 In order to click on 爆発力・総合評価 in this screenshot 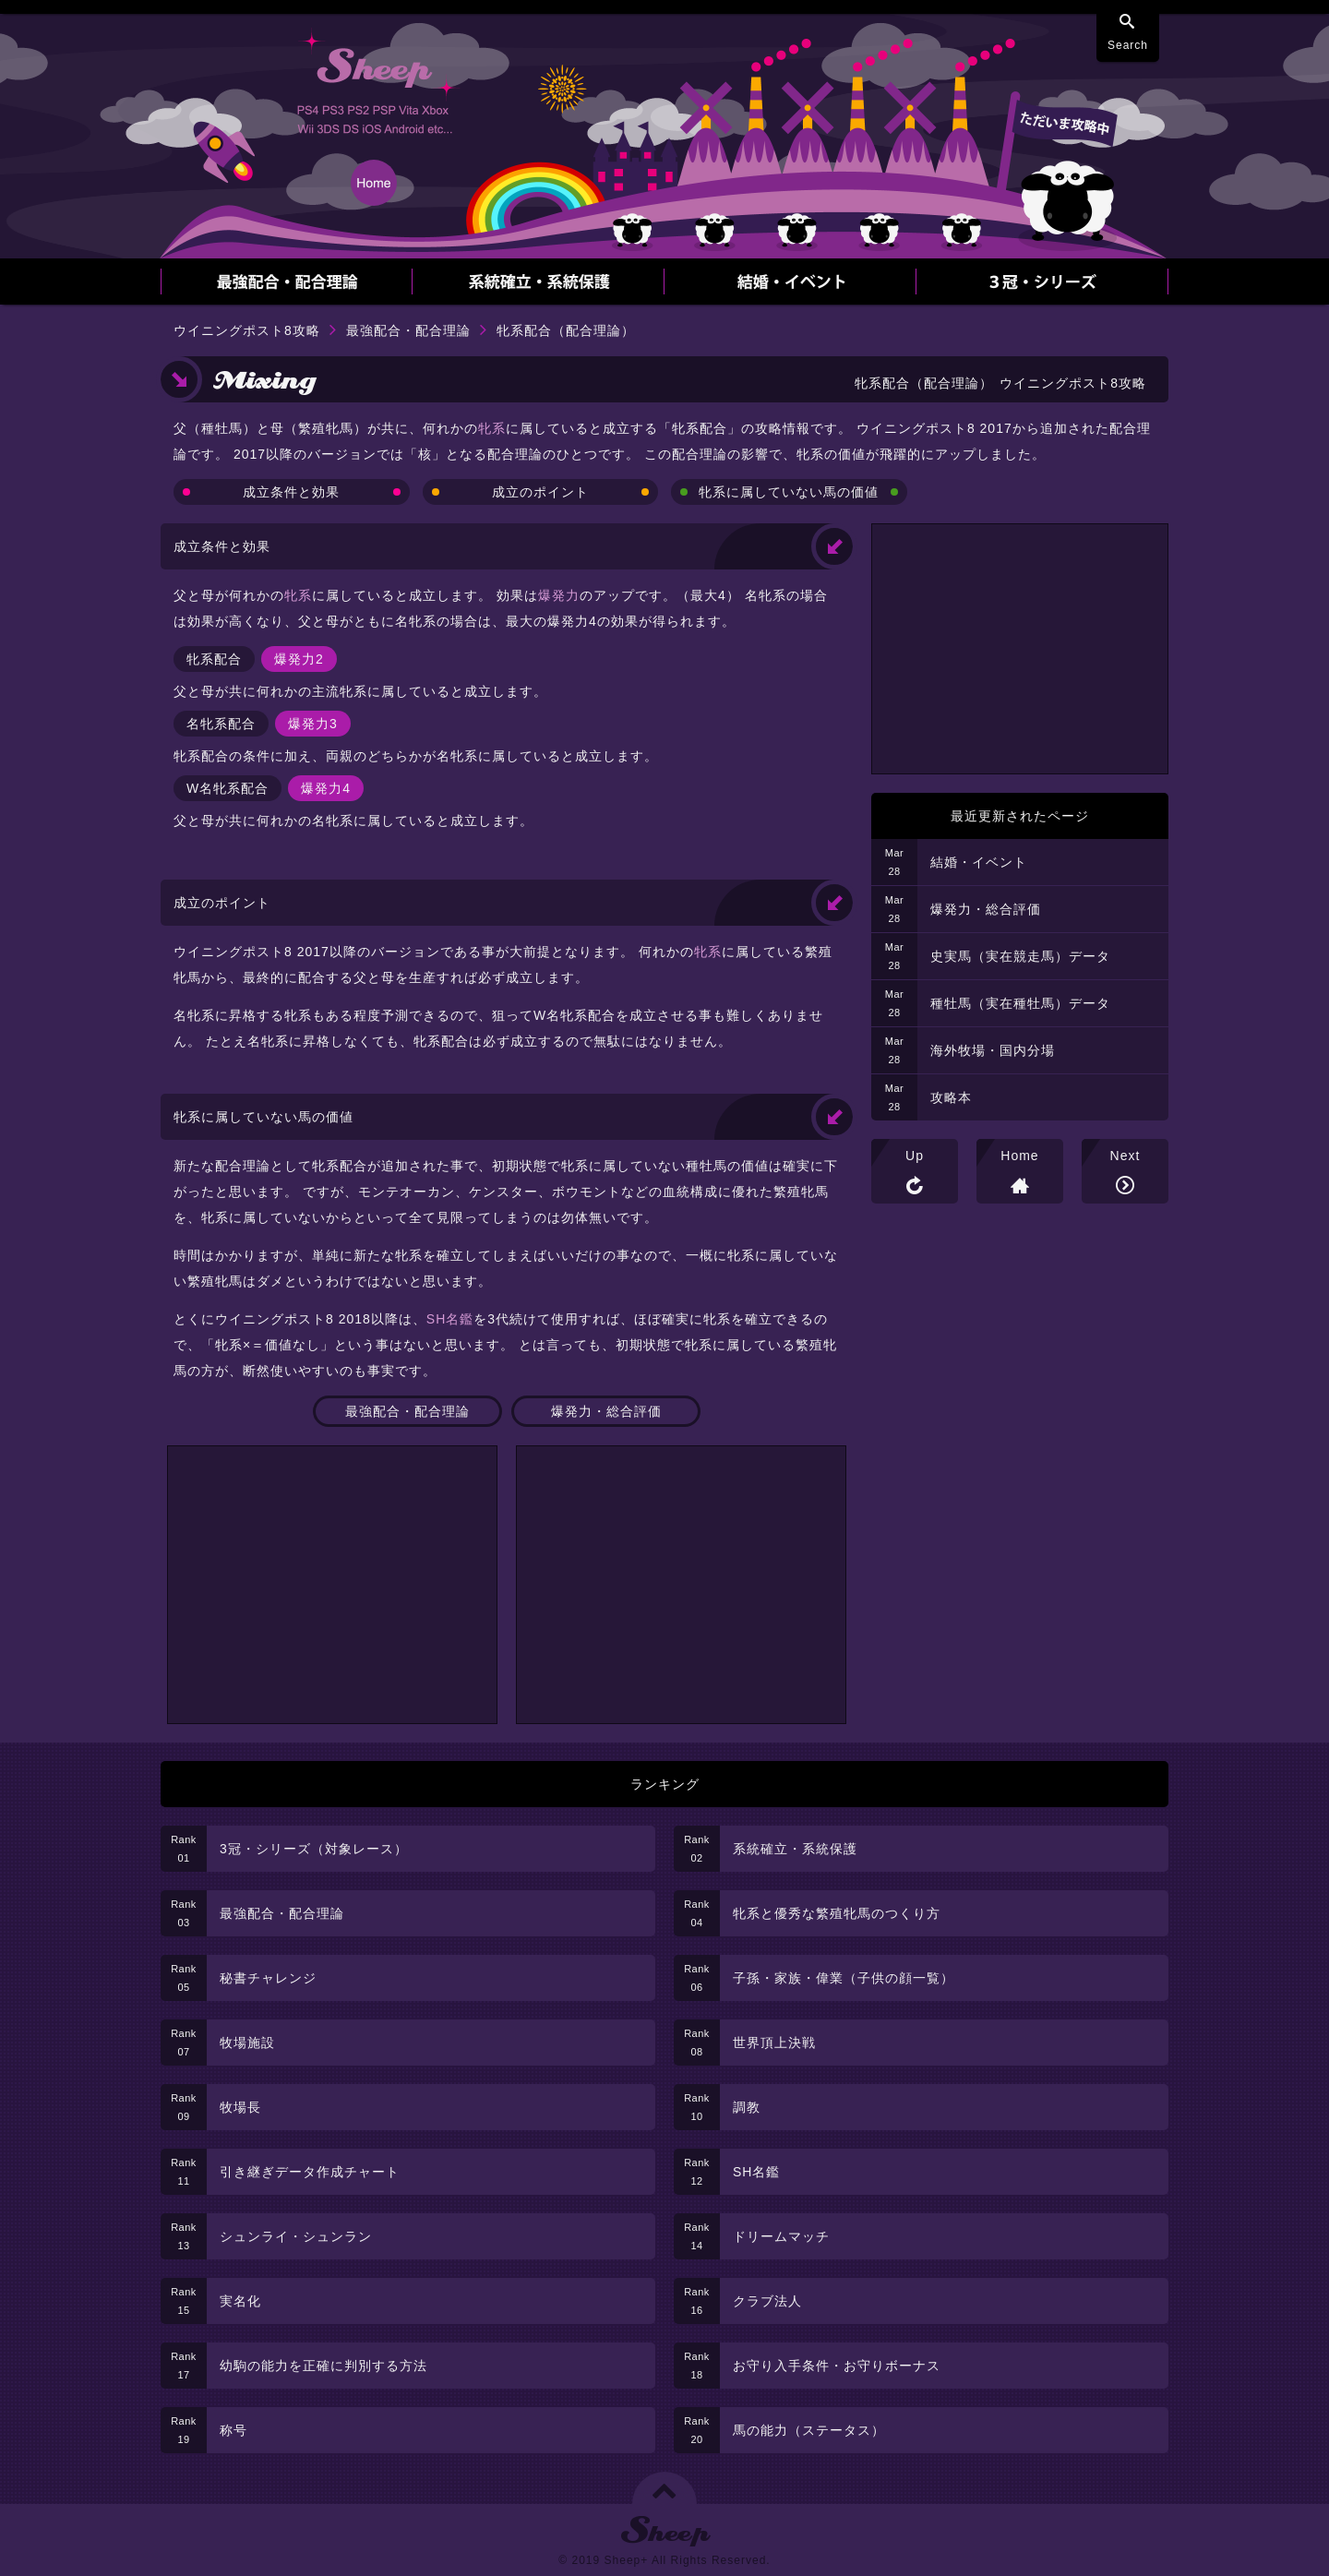, I will do `click(606, 1411)`.